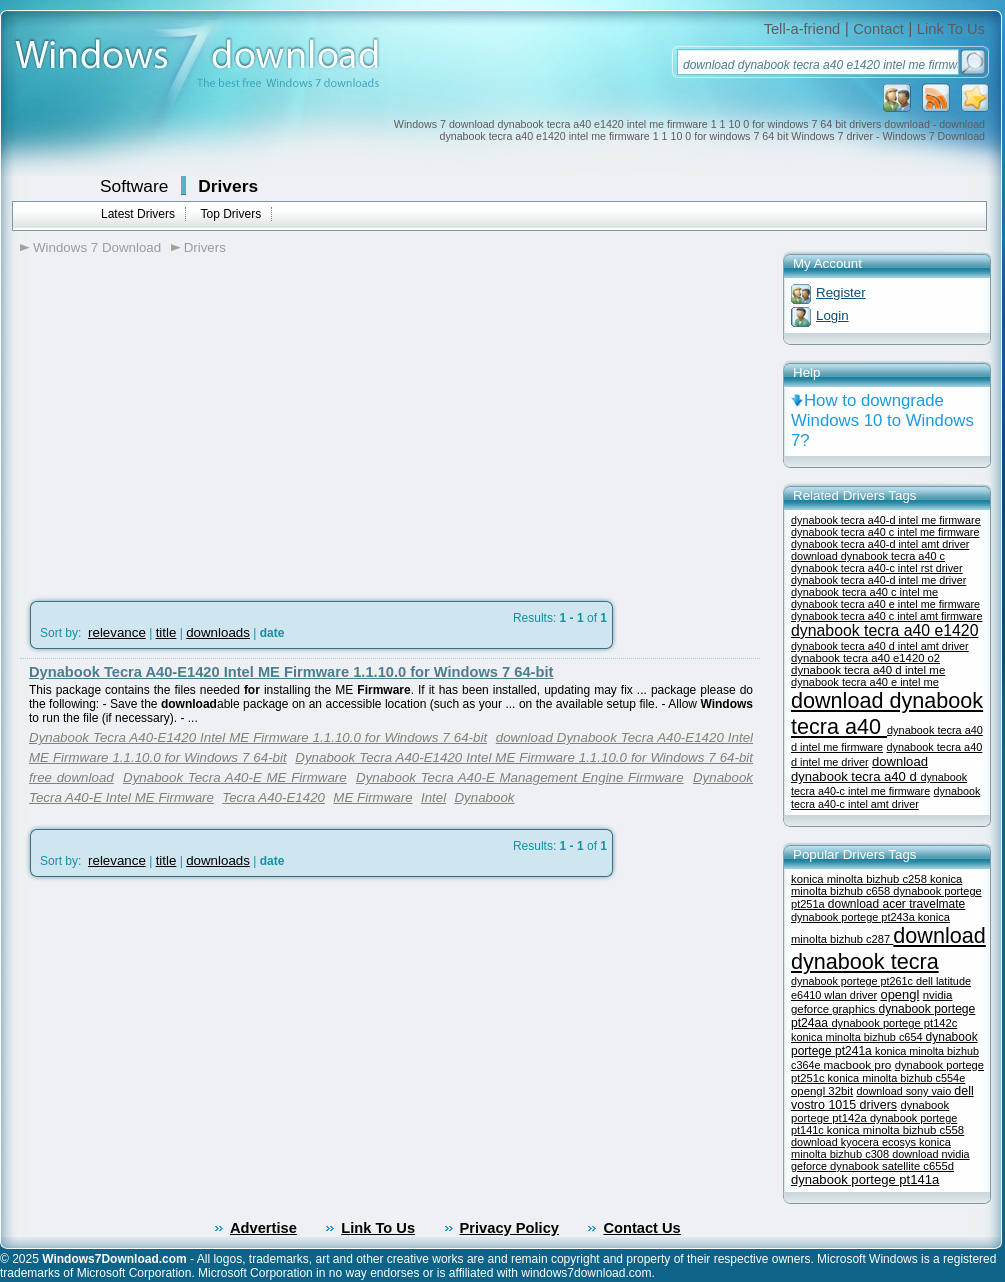 Image resolution: width=1005 pixels, height=1282 pixels. I want to click on Contact Us, so click(641, 1228).